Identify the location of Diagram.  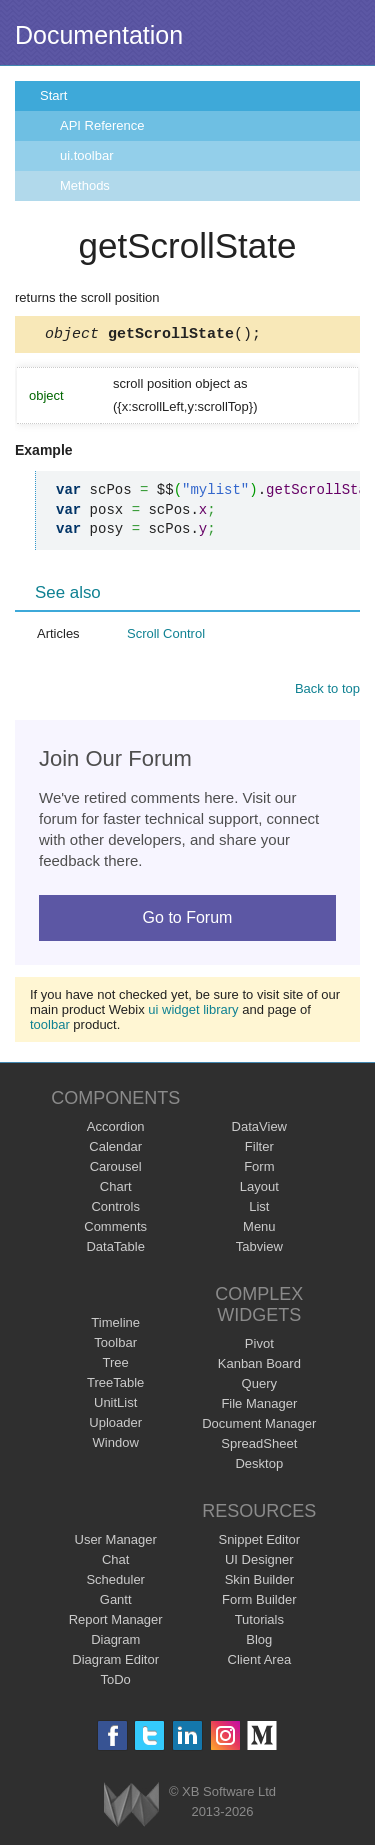
(115, 1642).